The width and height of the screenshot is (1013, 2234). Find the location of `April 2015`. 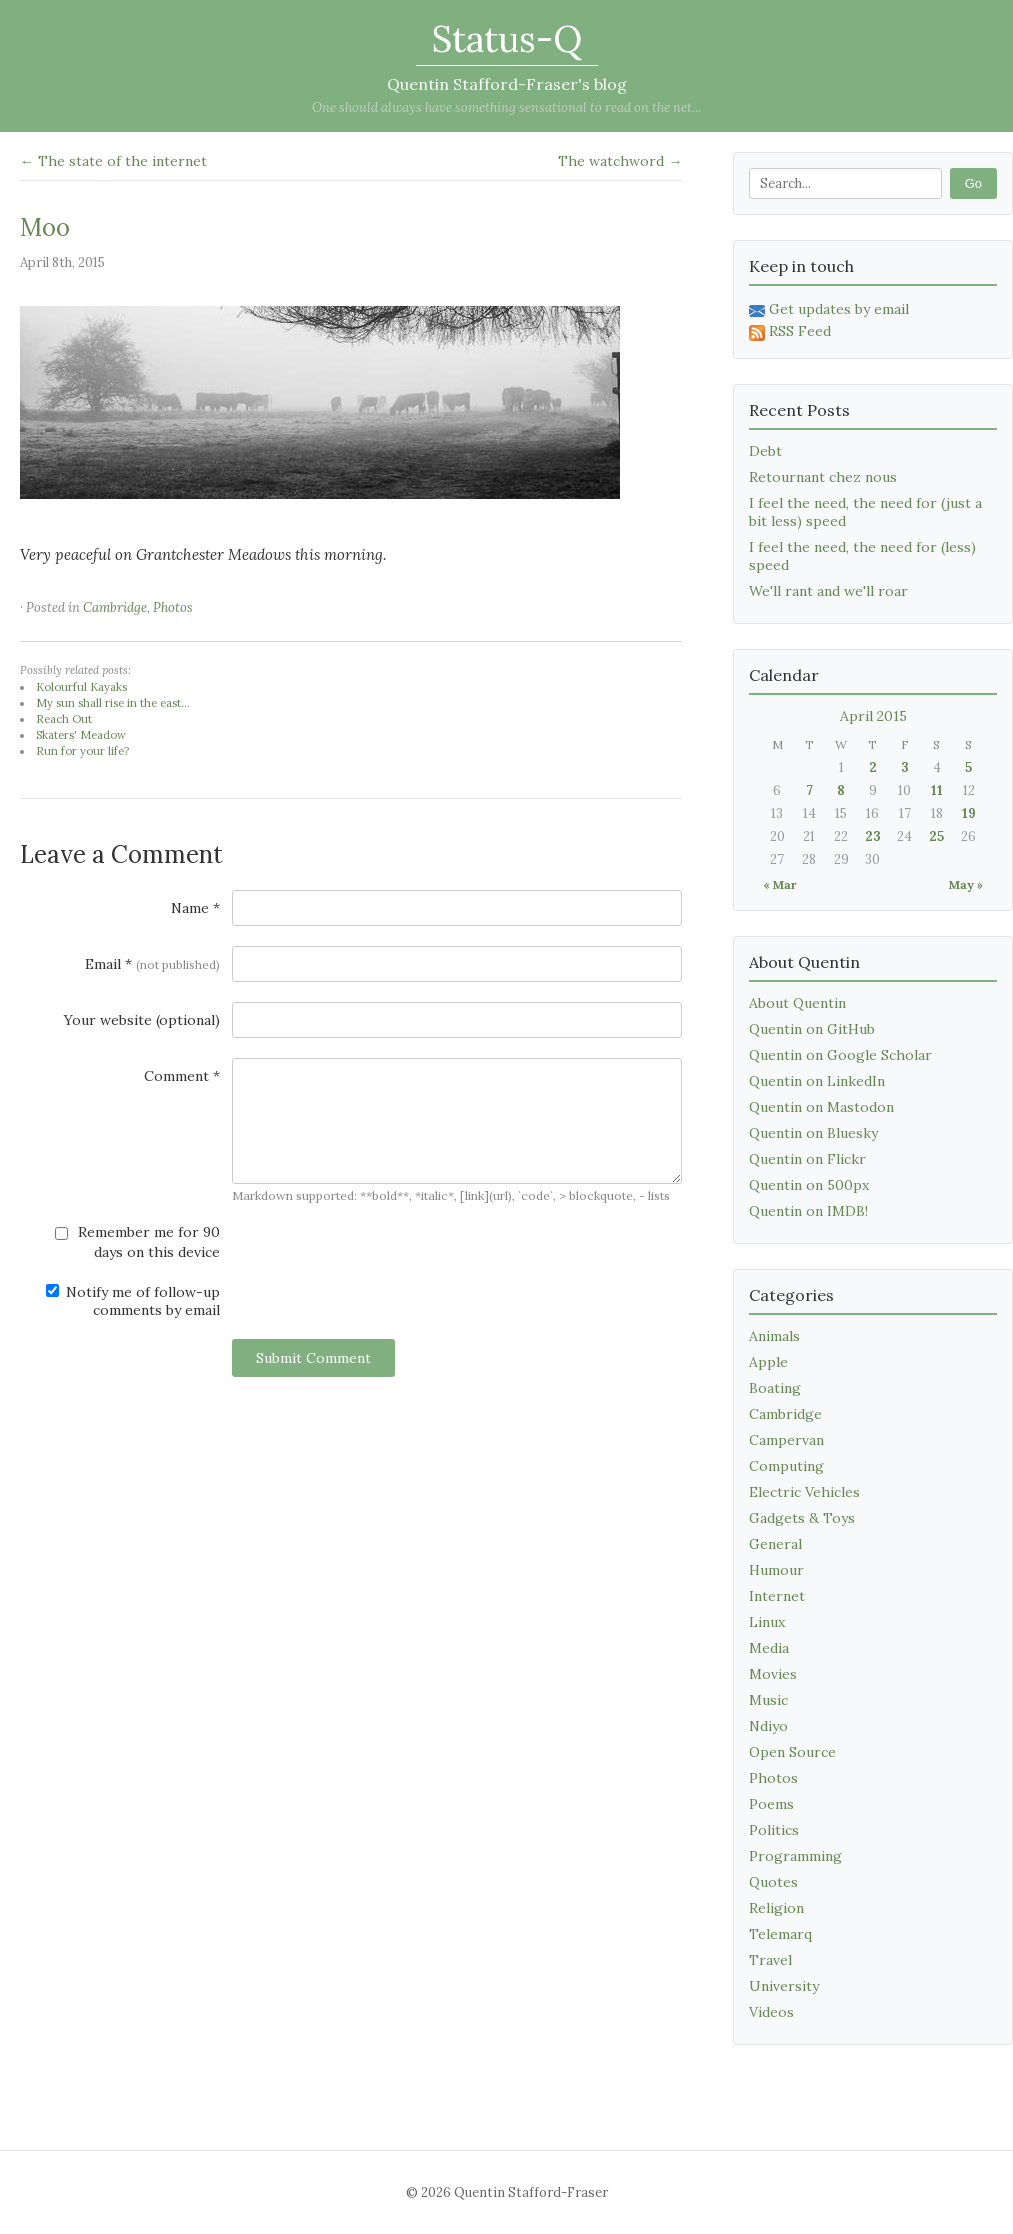

April 2015 is located at coordinates (873, 716).